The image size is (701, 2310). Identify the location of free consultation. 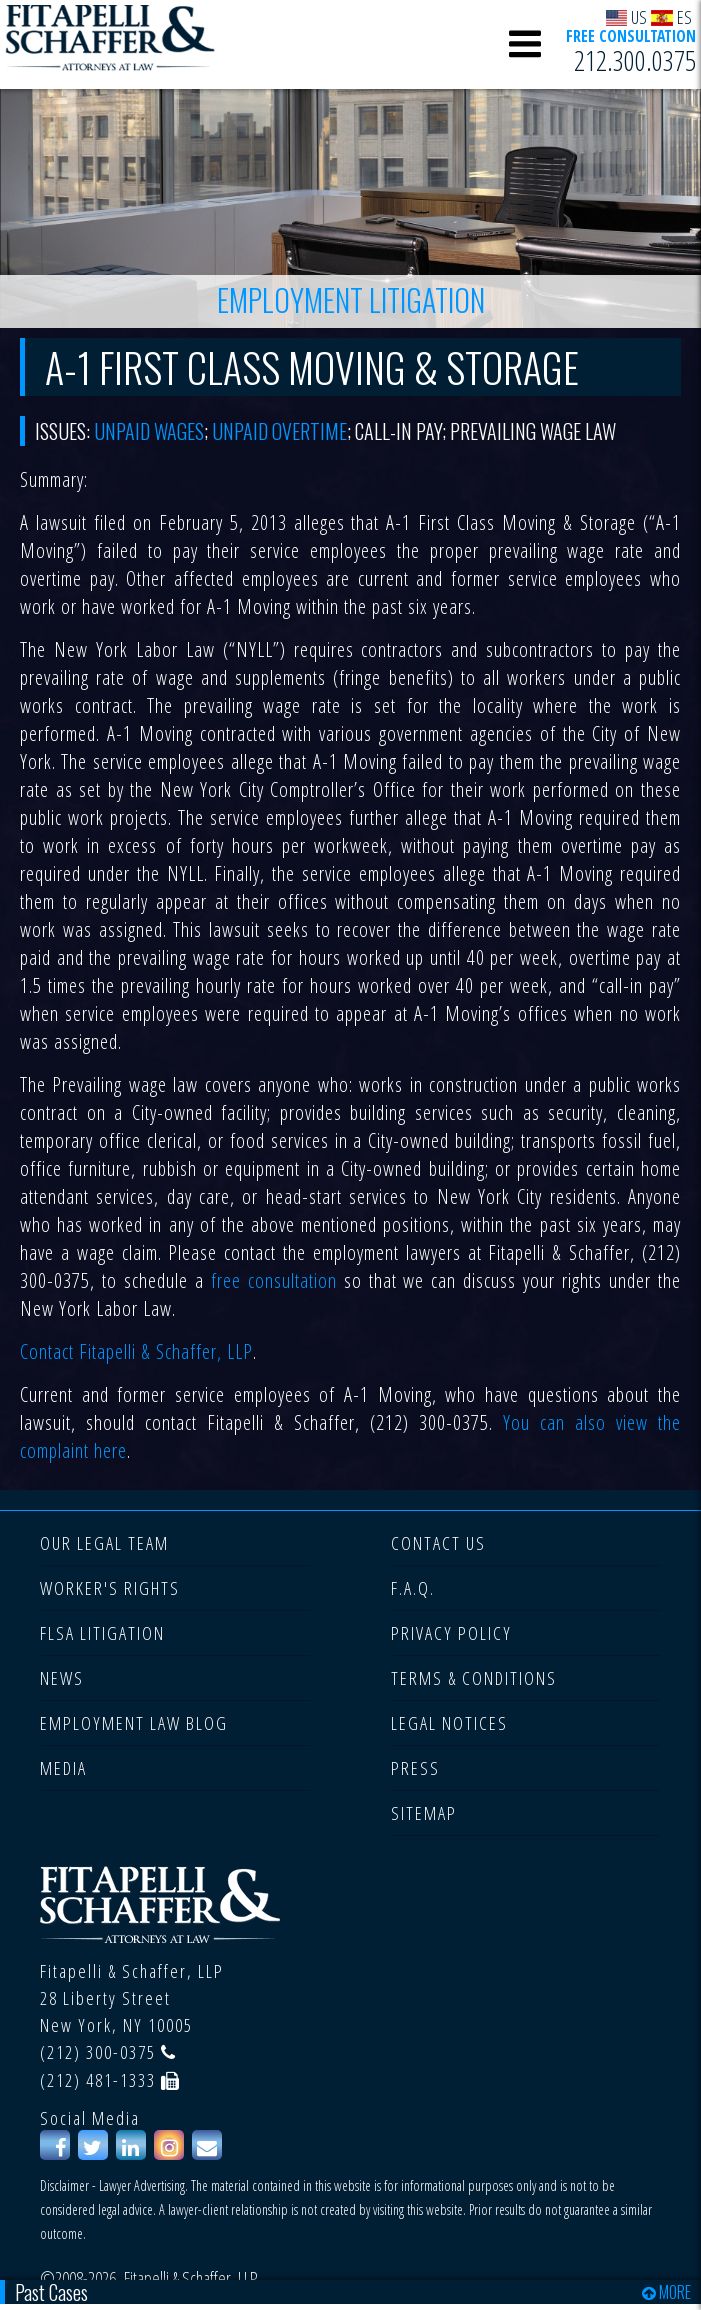
(274, 1280).